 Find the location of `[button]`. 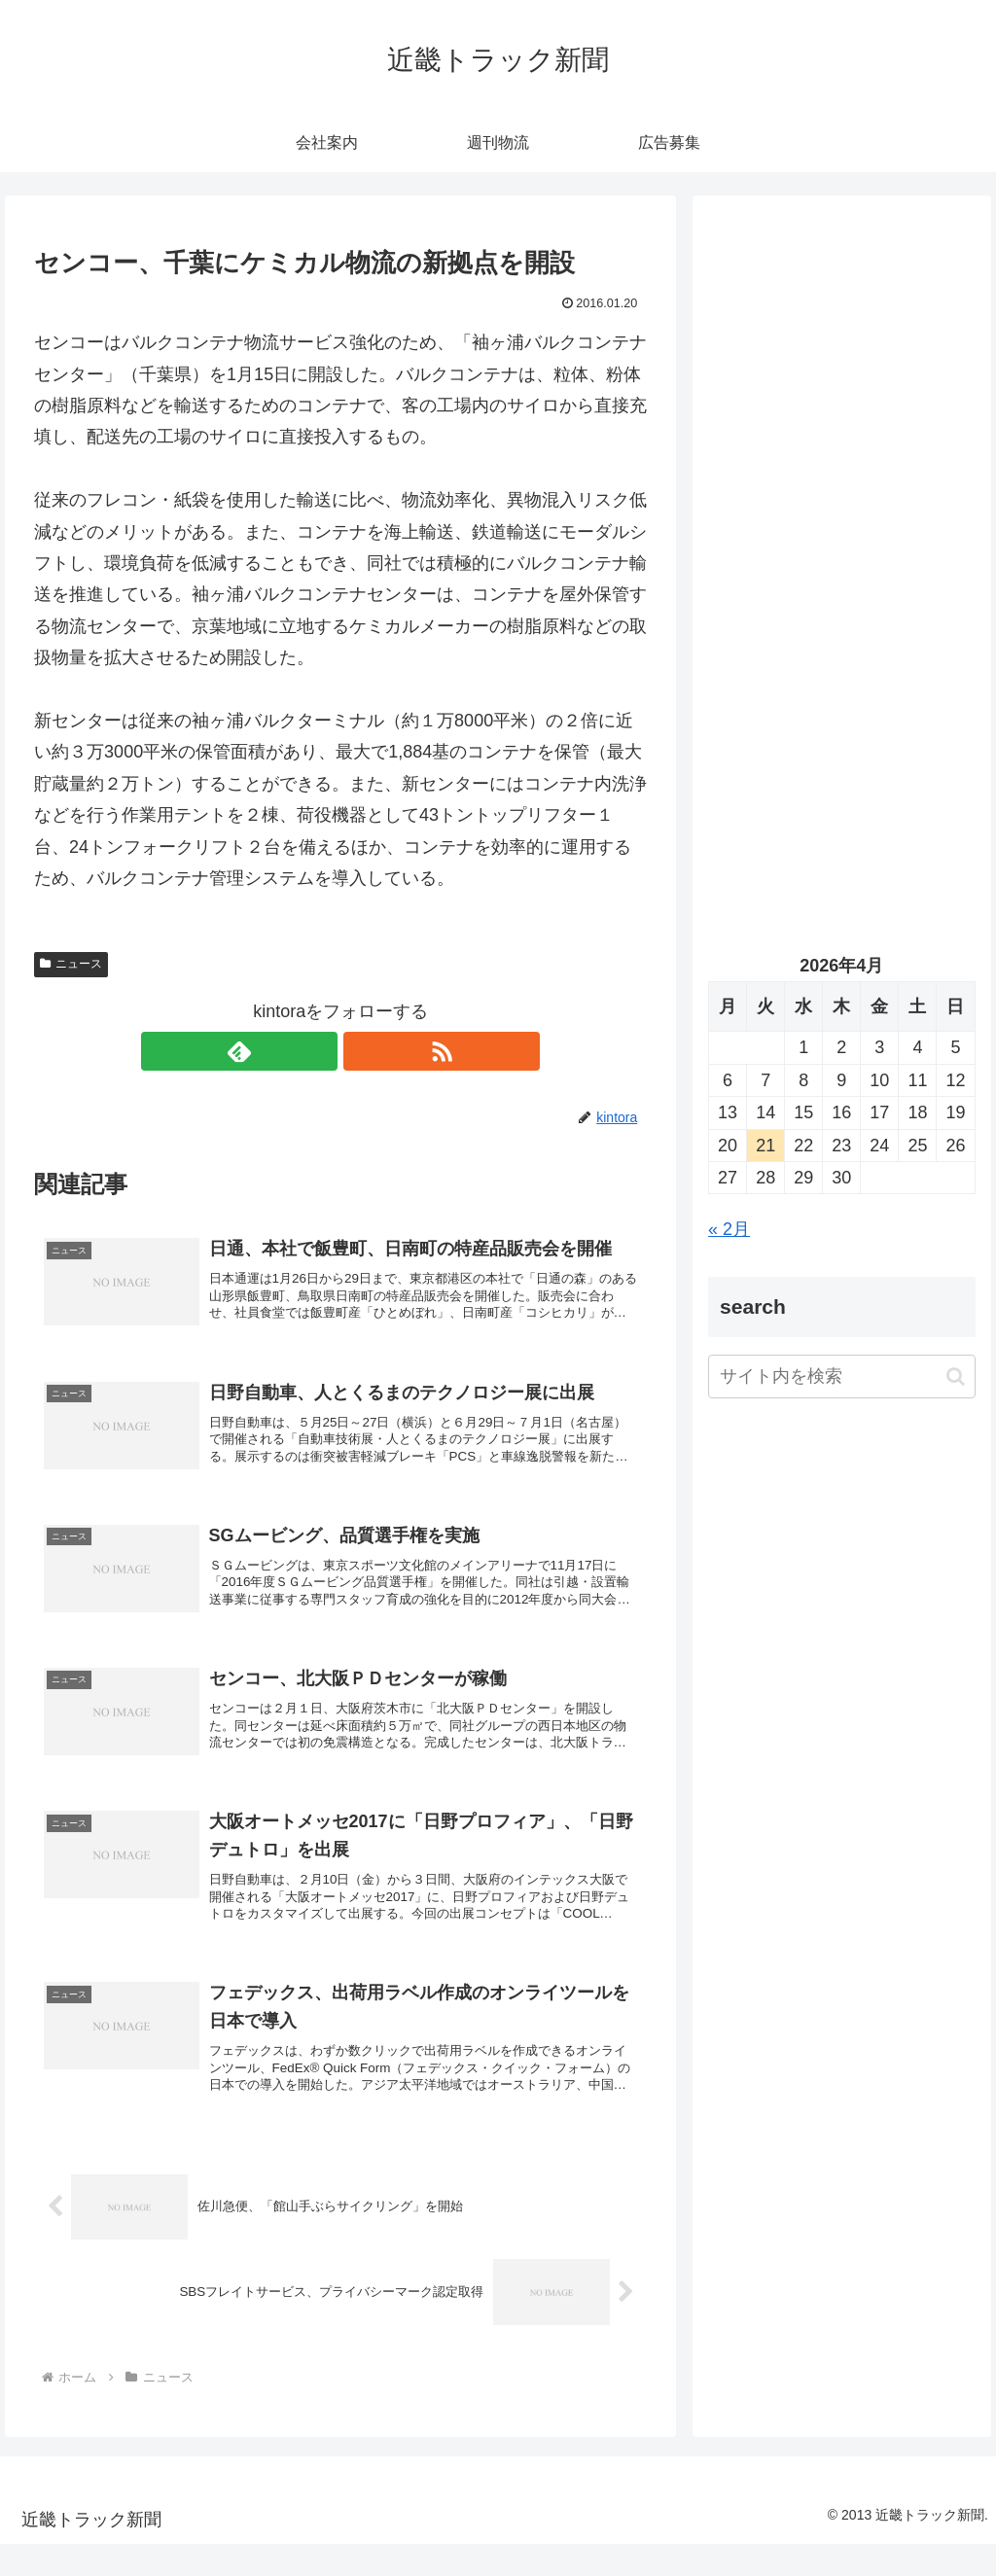

[button] is located at coordinates (956, 1376).